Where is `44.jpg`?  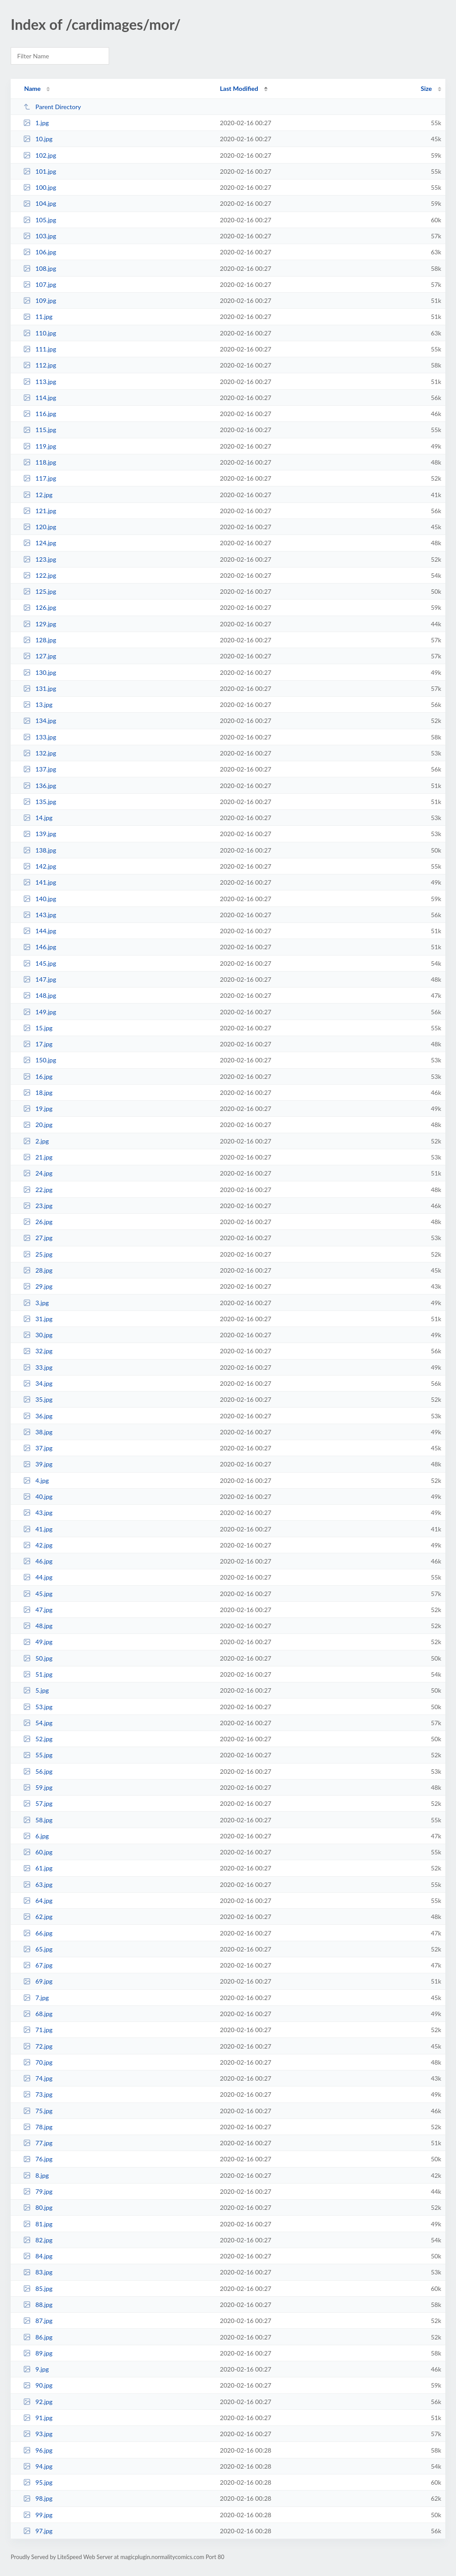 44.jpg is located at coordinates (38, 1577).